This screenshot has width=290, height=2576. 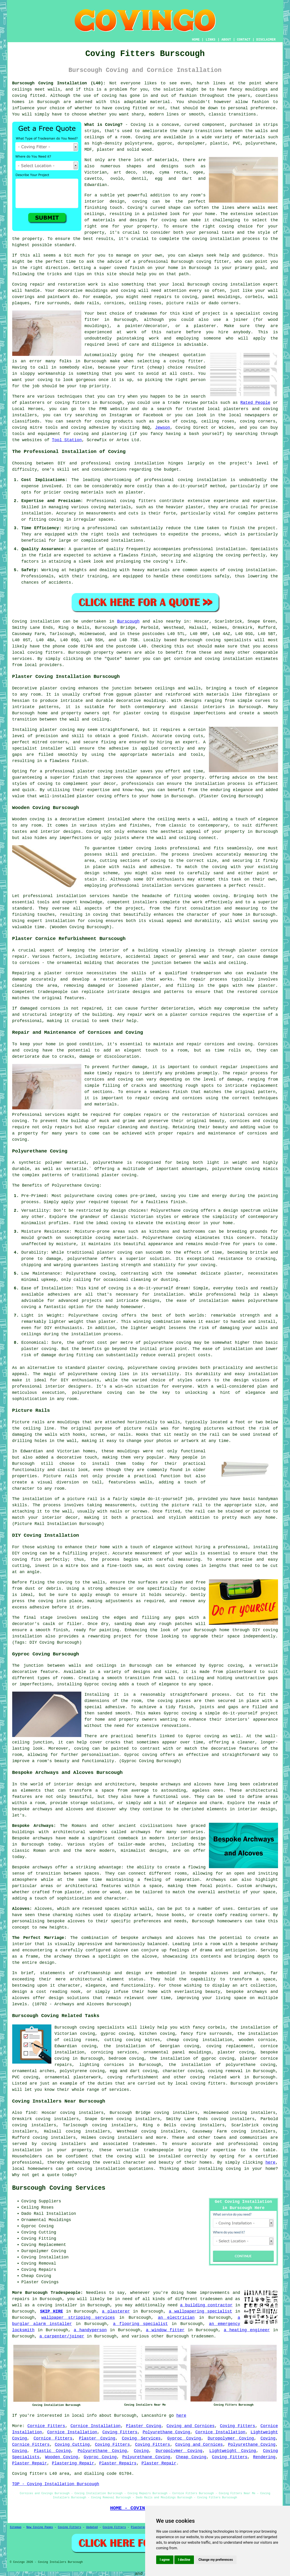 I want to click on coving installers, so click(x=63, y=2144).